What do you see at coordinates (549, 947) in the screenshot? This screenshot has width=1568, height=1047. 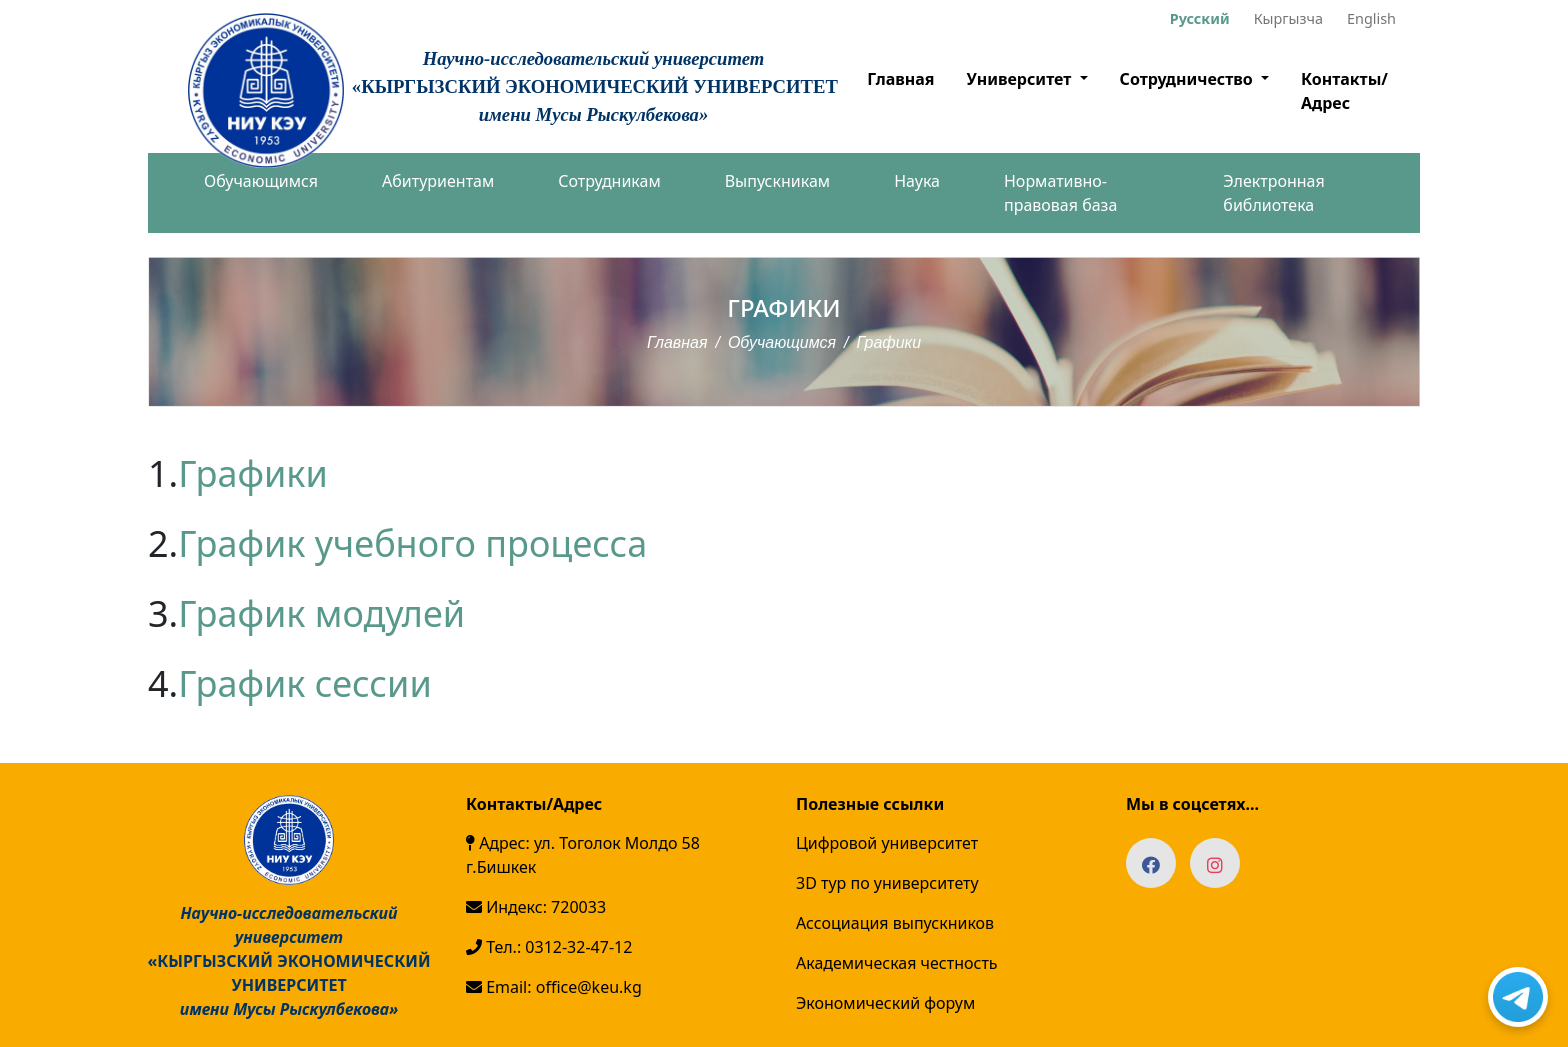 I see `Тел.: 0312-32-47-12` at bounding box center [549, 947].